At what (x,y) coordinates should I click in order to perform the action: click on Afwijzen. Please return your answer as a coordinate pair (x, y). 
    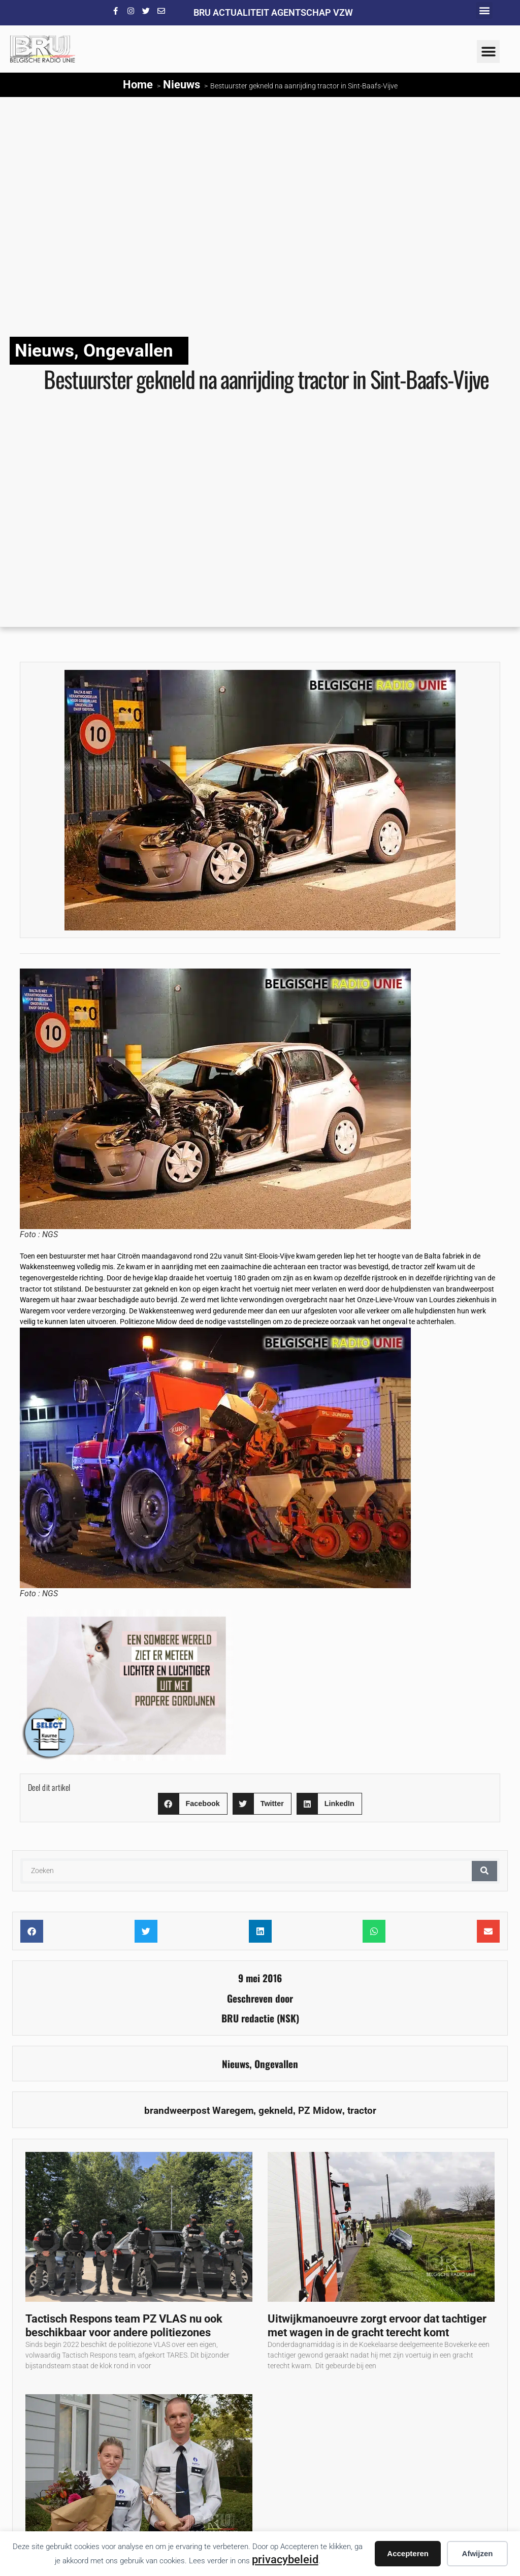
    Looking at the image, I should click on (477, 2553).